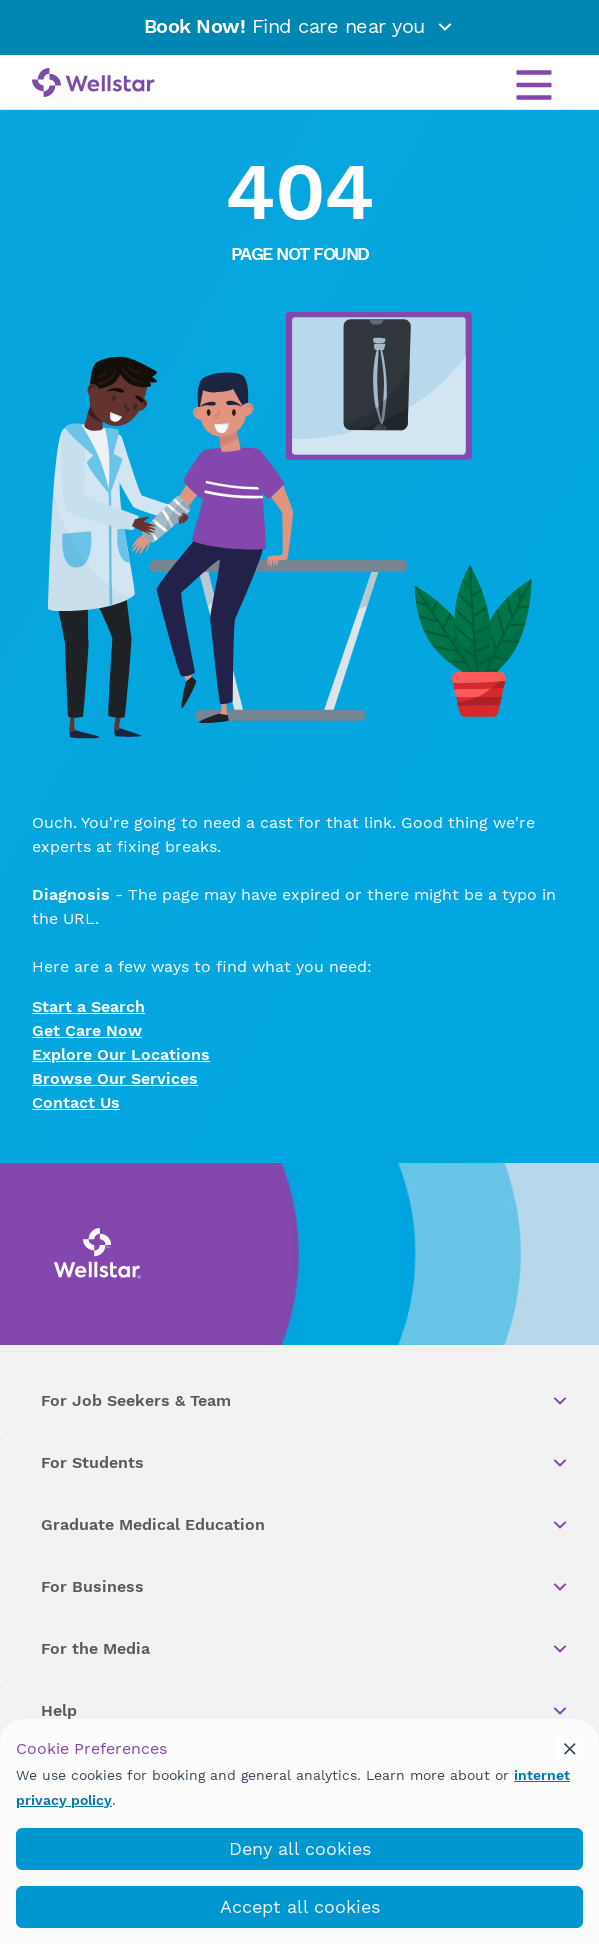  I want to click on For Business, so click(305, 1587).